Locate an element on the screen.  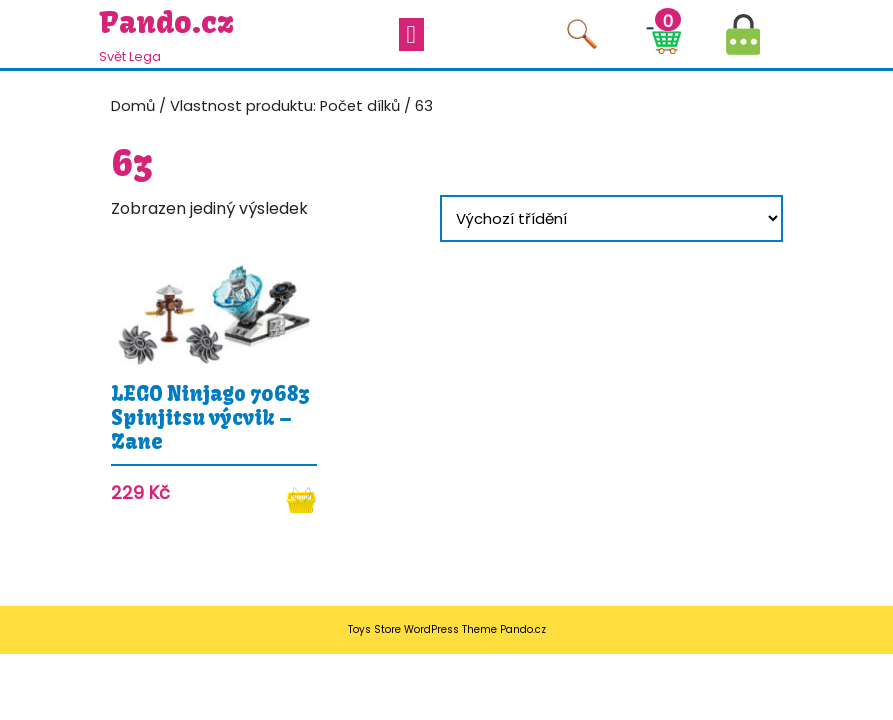
Toys Store WordPress Theme is located at coordinates (422, 629).